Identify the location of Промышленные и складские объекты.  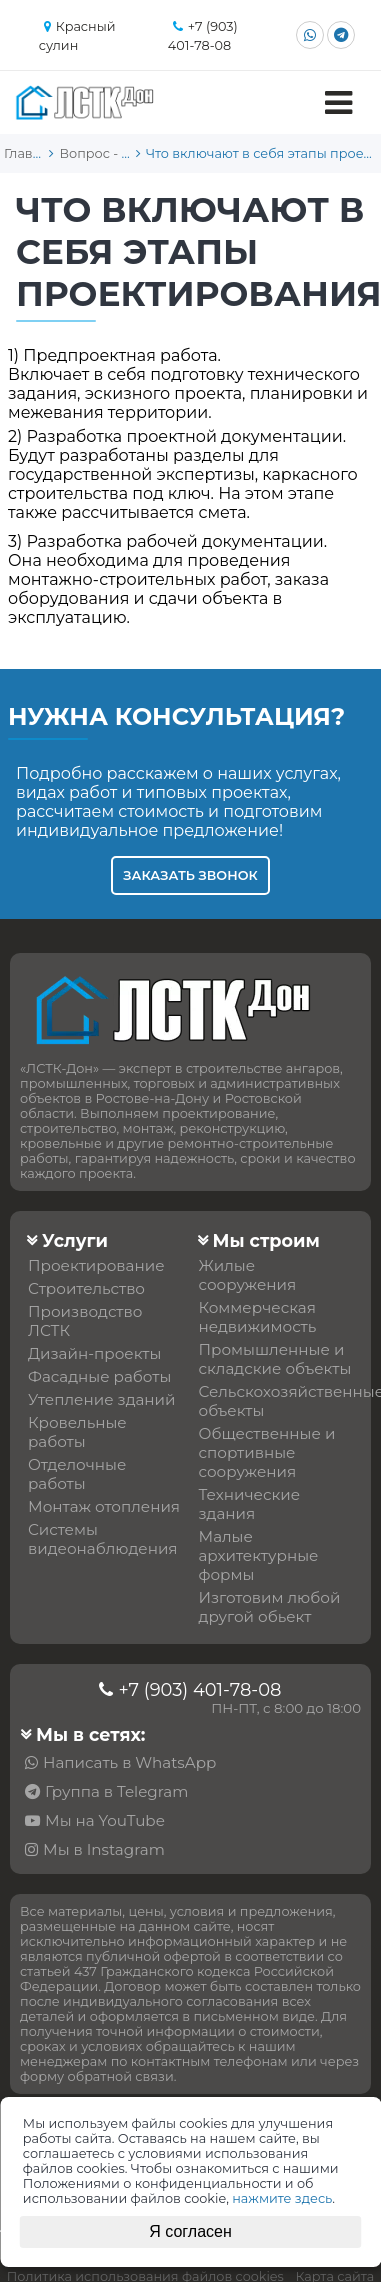
(275, 1359).